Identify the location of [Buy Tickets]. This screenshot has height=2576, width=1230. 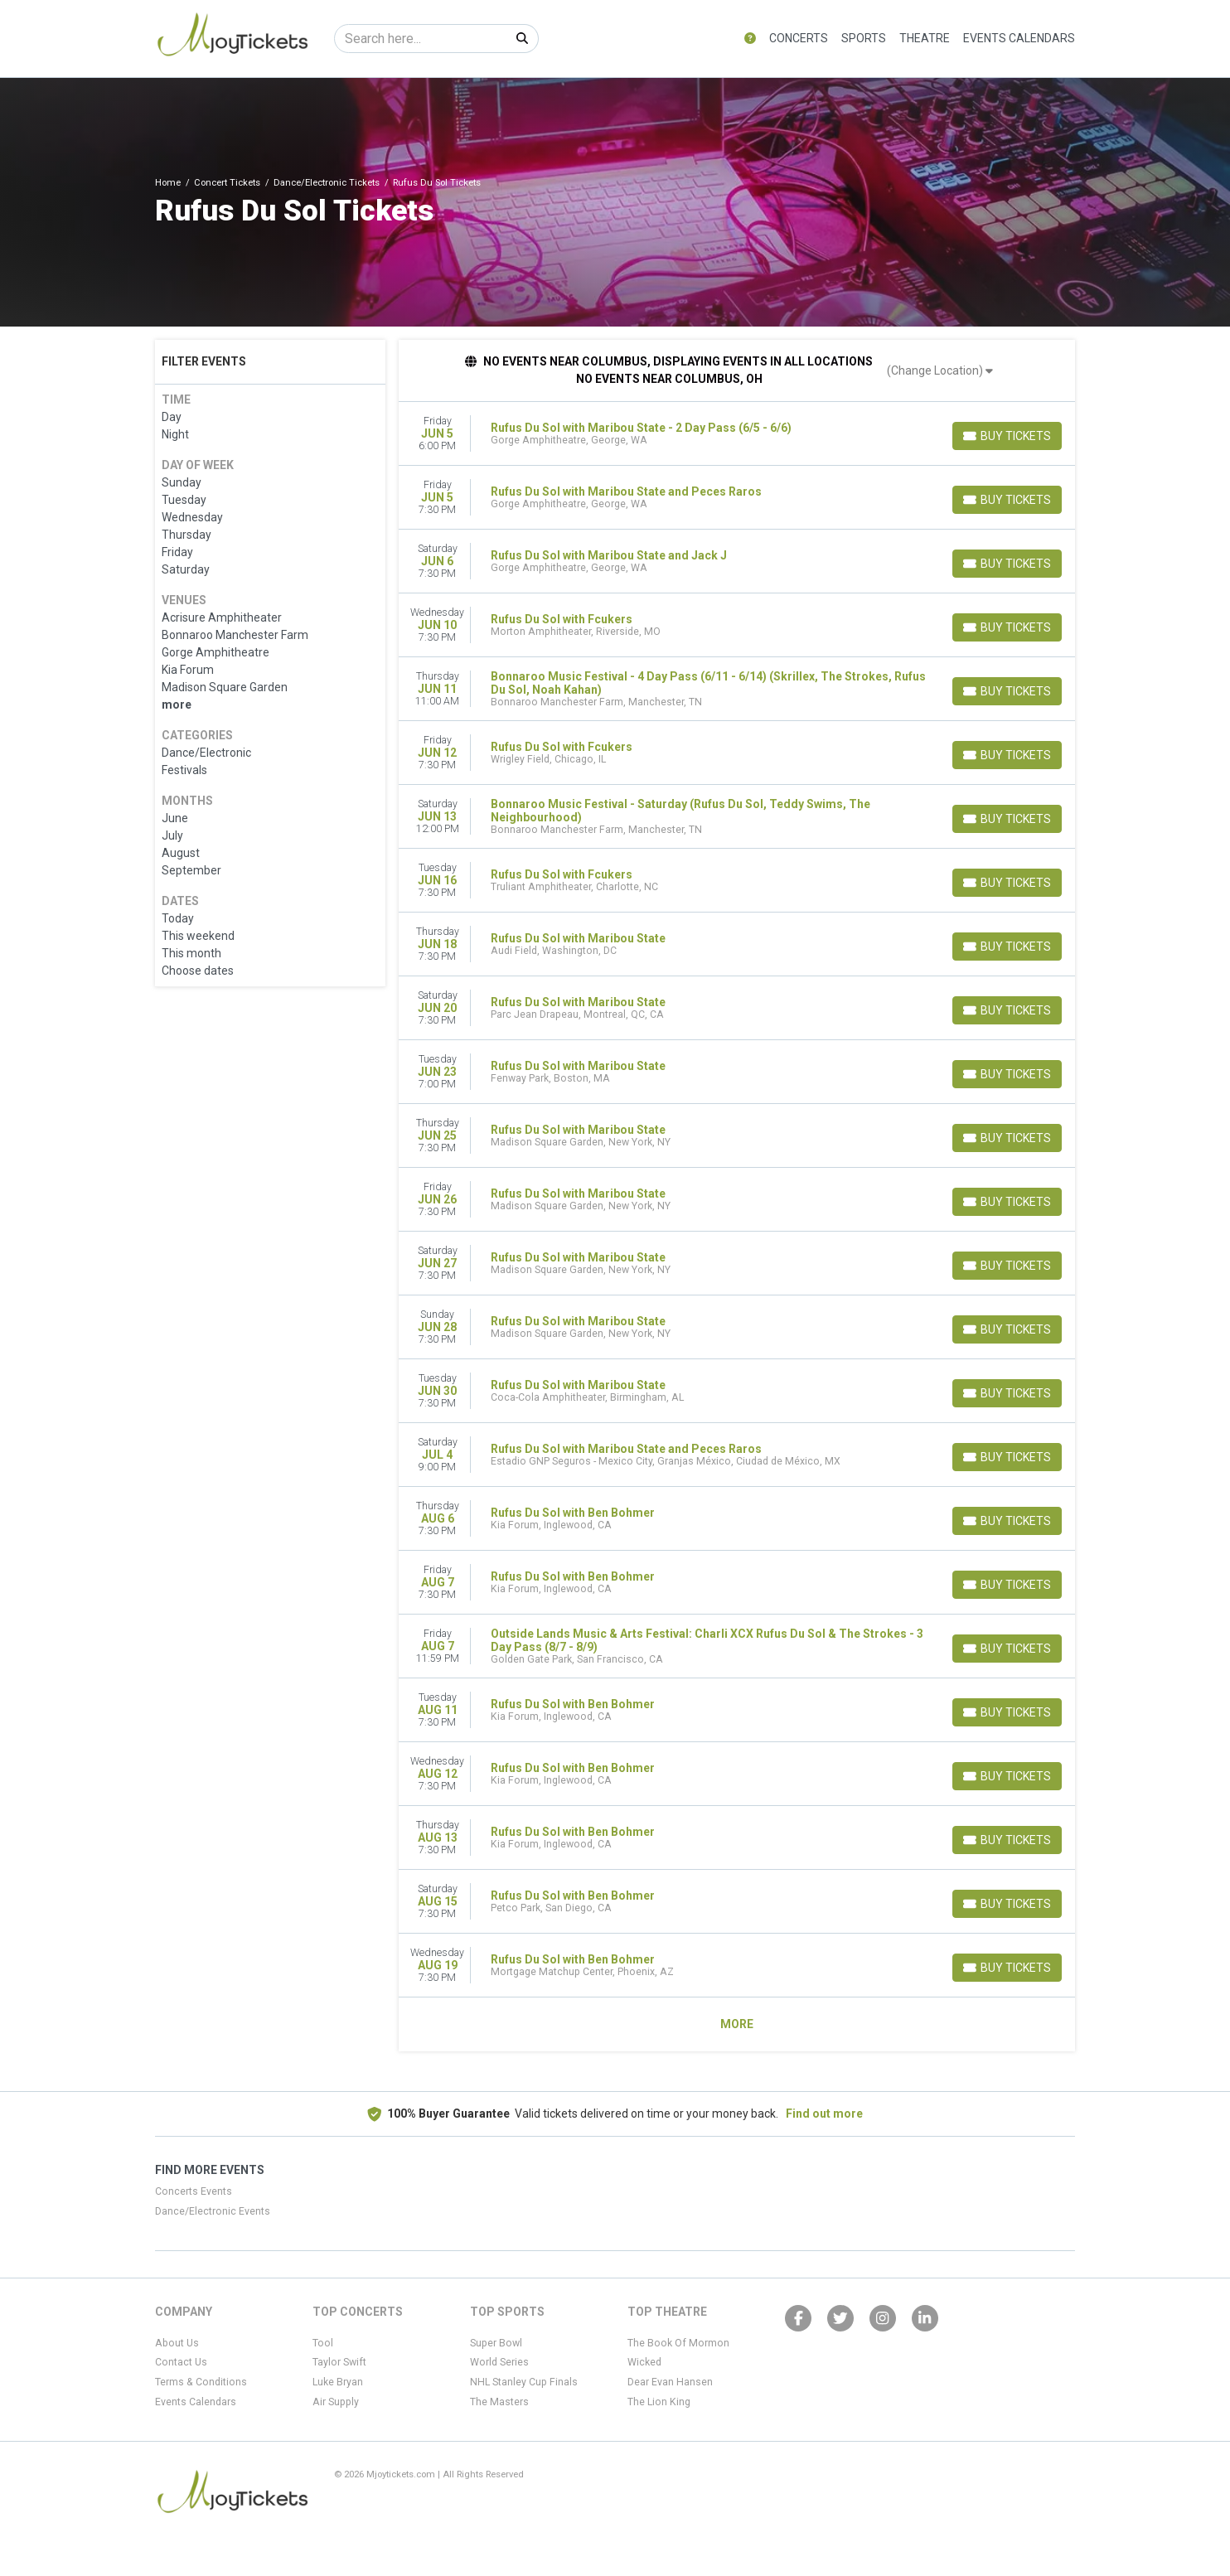
(1007, 436).